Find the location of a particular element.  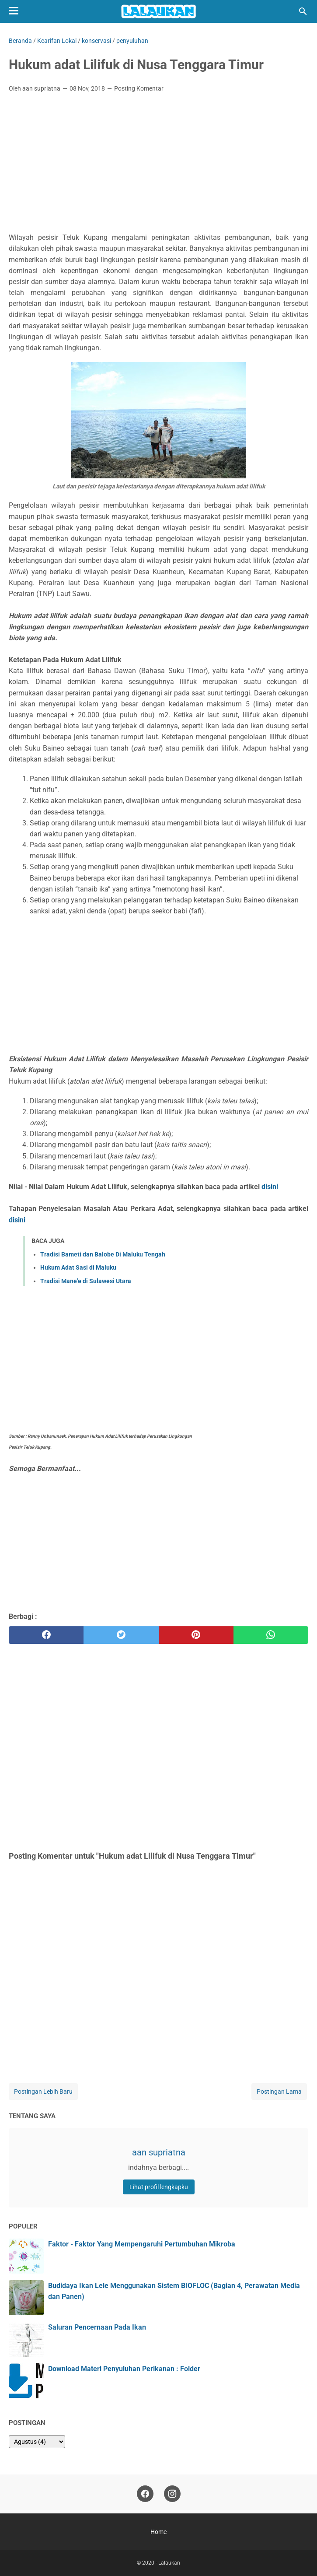

Lalaukan is located at coordinates (169, 2563).